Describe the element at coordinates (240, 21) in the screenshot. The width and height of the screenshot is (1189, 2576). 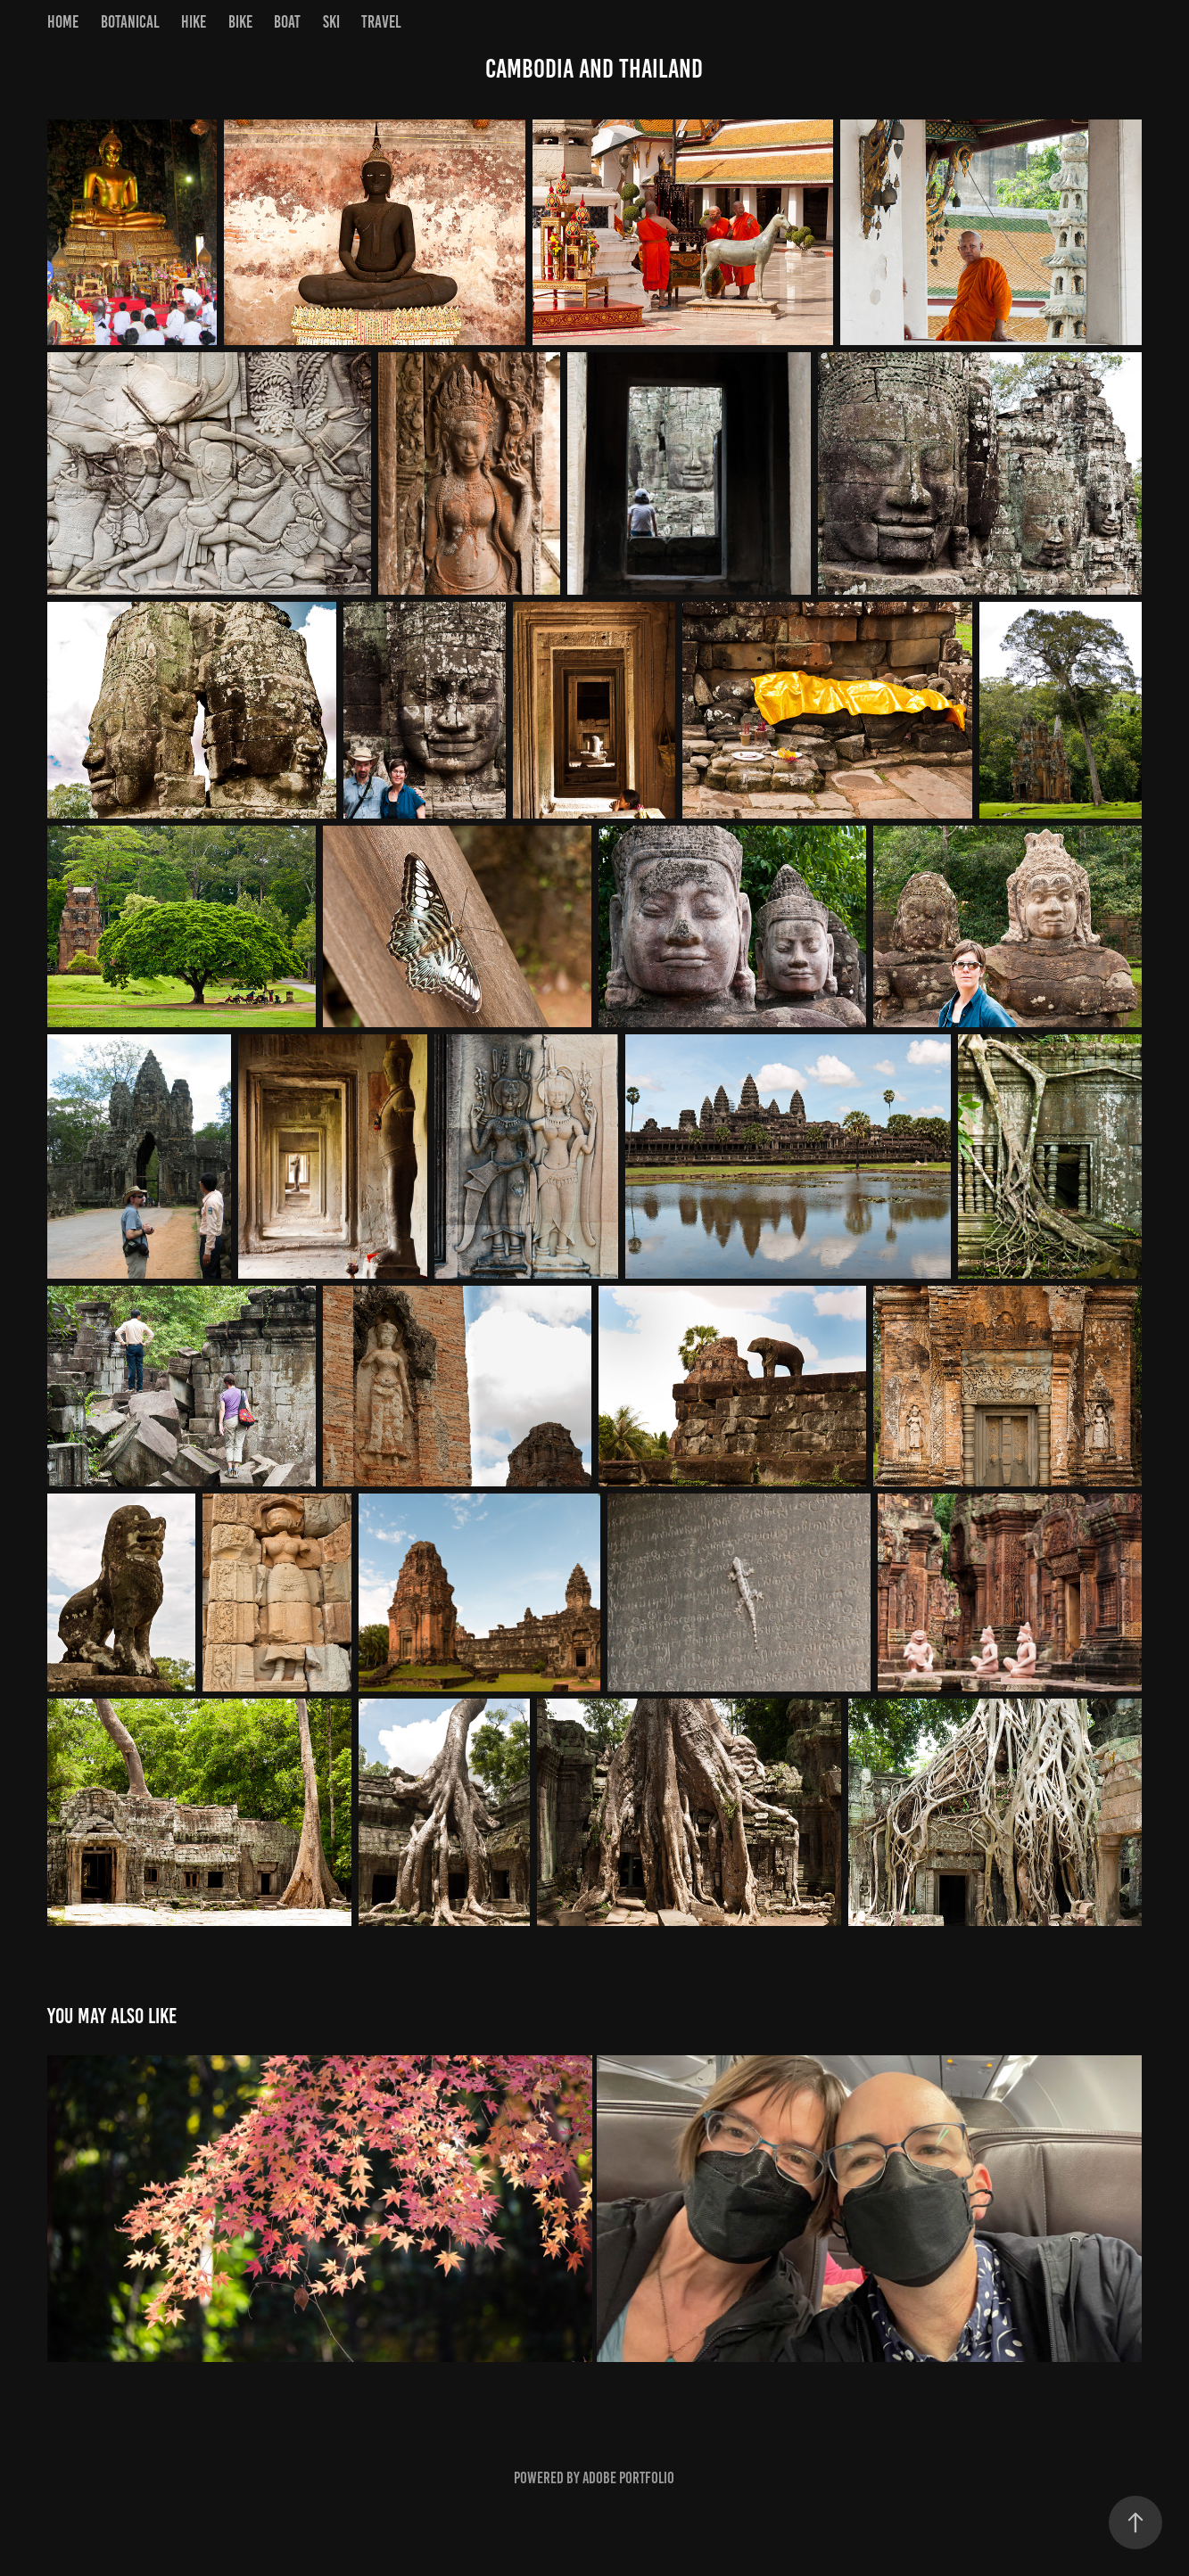
I see `Bike` at that location.